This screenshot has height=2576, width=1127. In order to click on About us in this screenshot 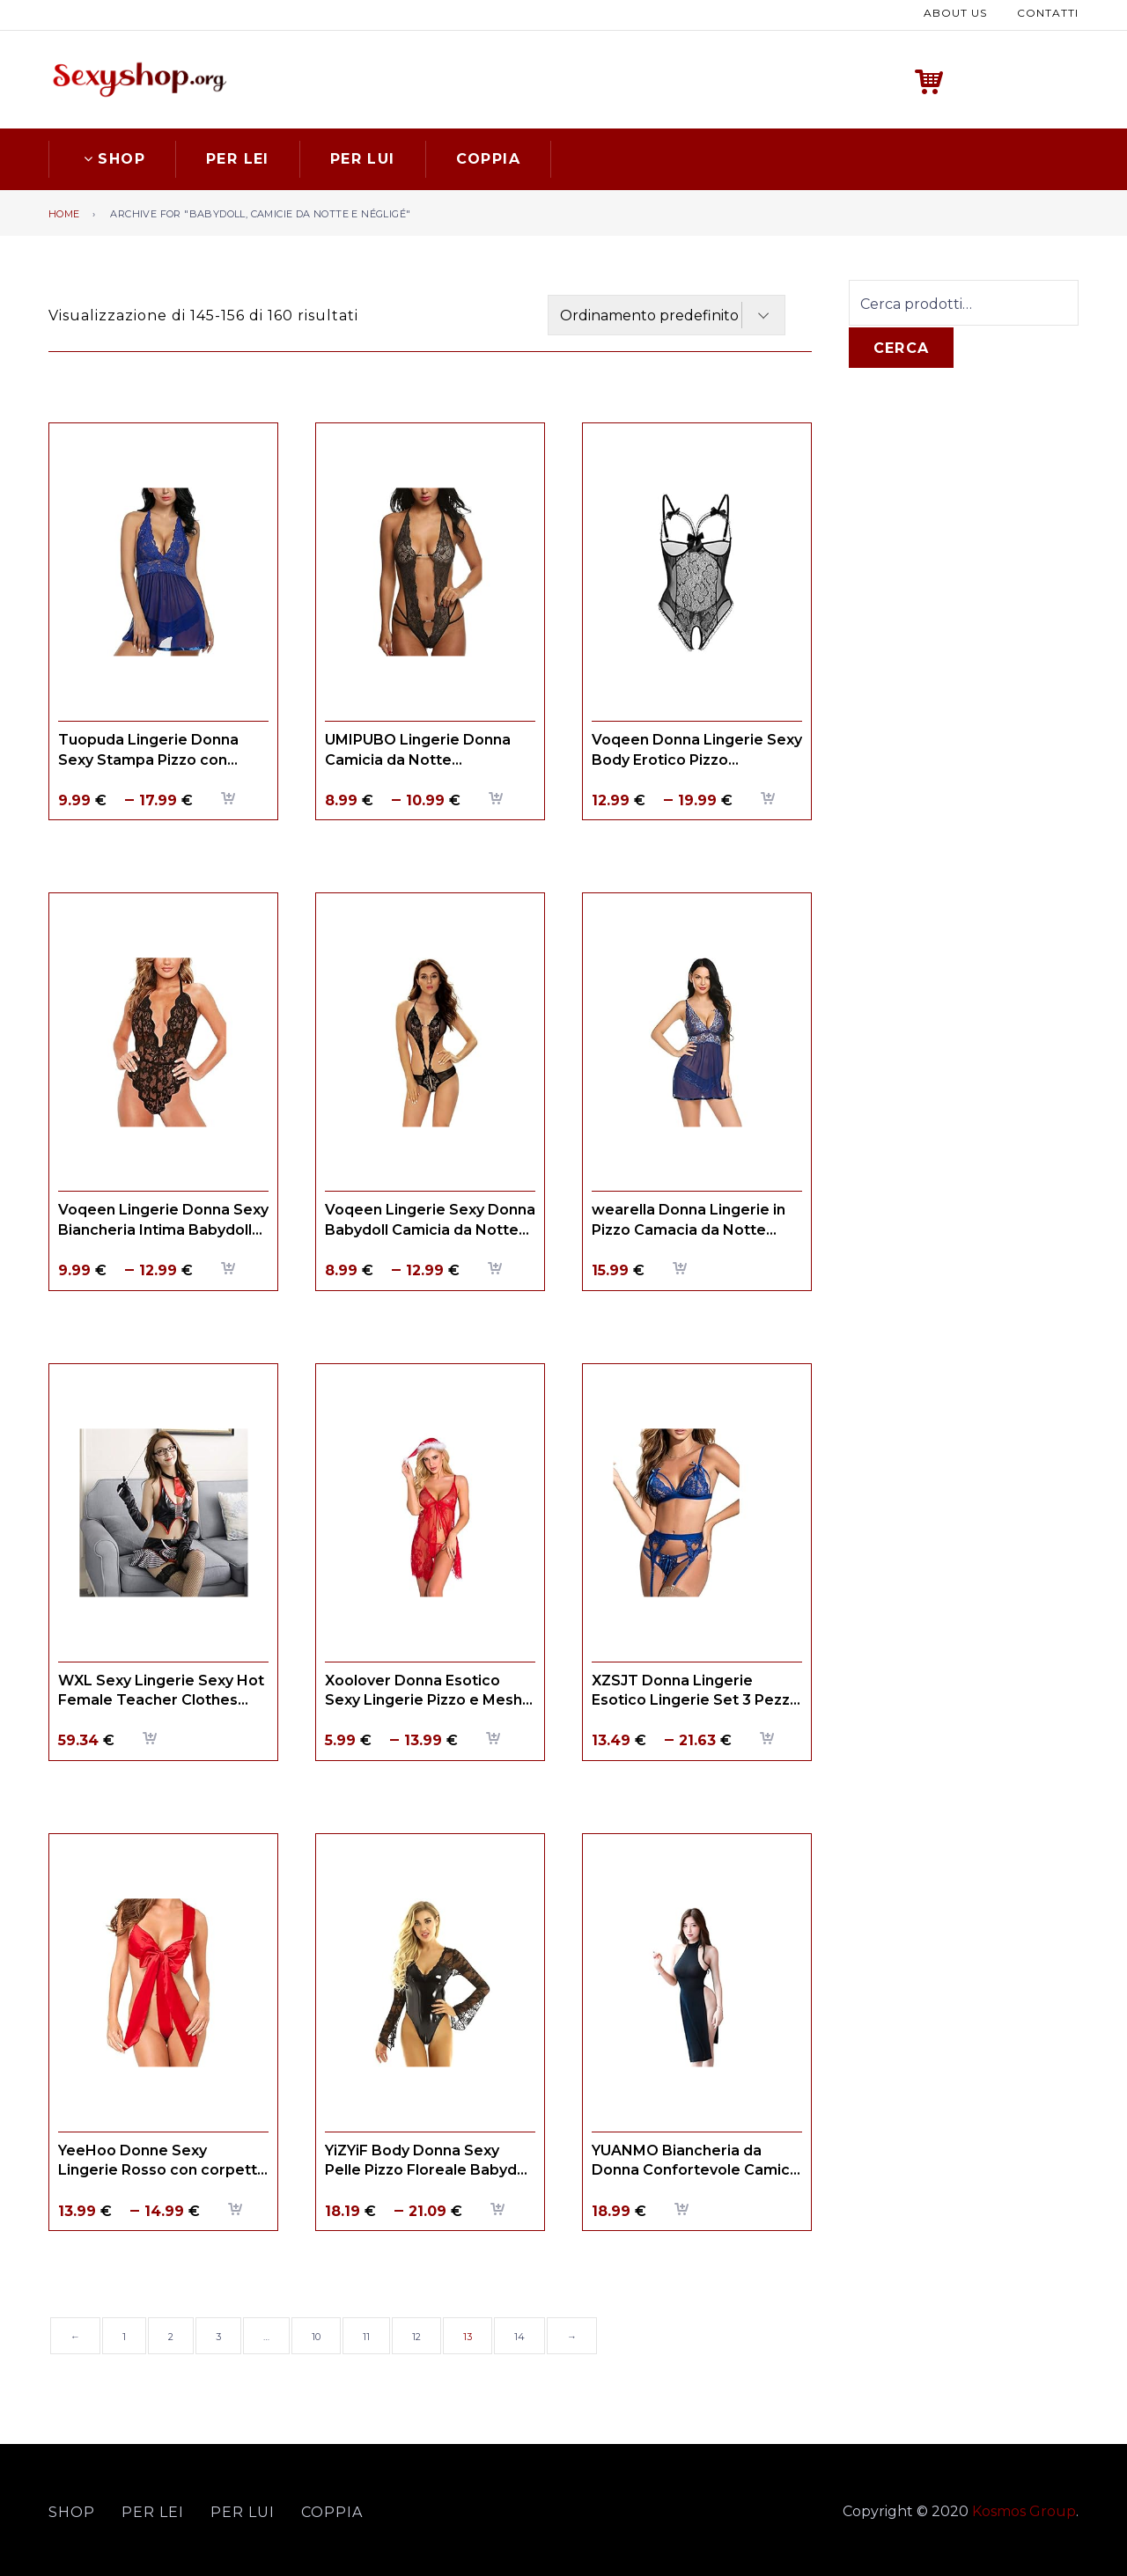, I will do `click(955, 13)`.